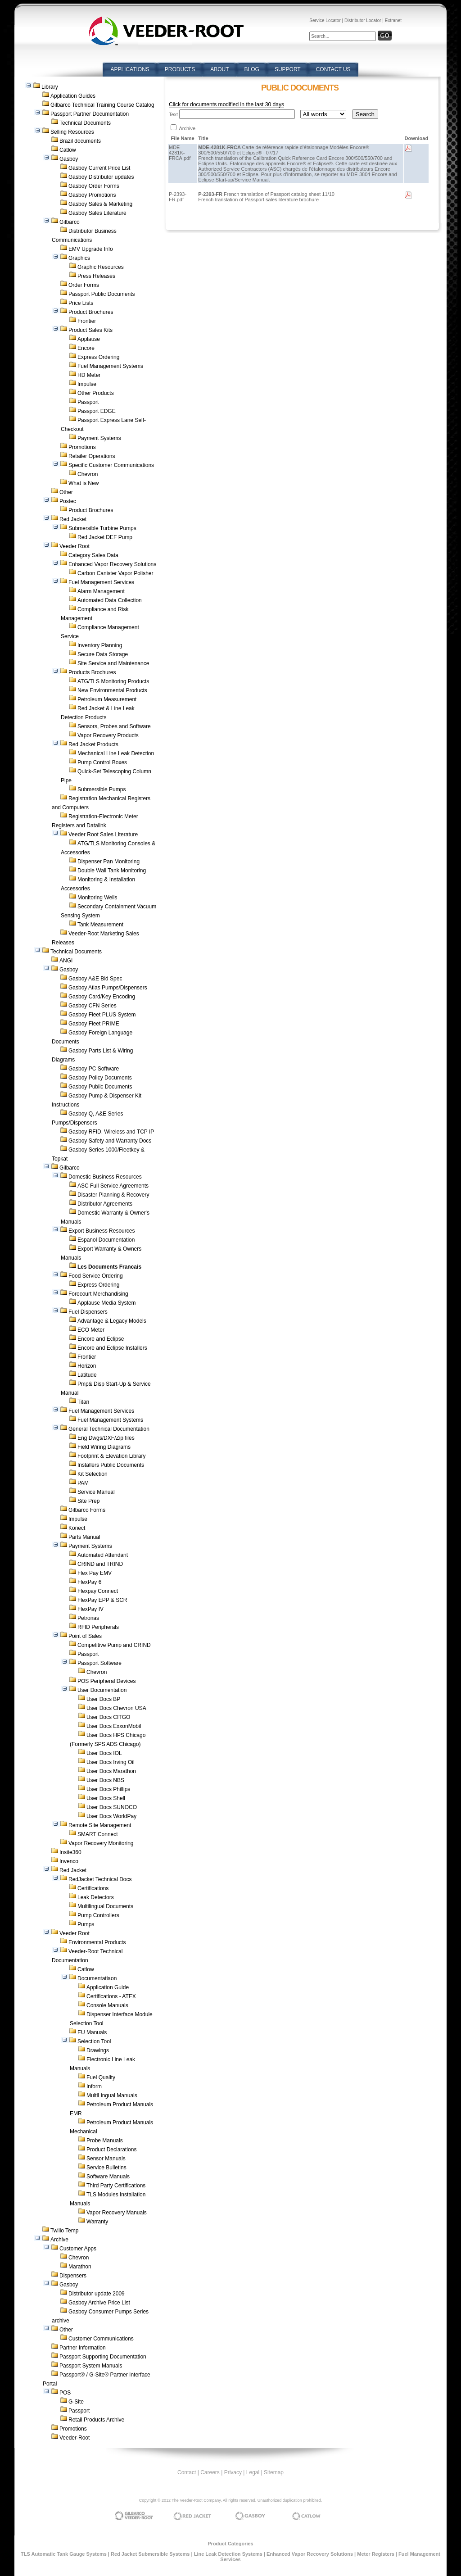 This screenshot has height=2576, width=461. What do you see at coordinates (72, 96) in the screenshot?
I see `Application Guides` at bounding box center [72, 96].